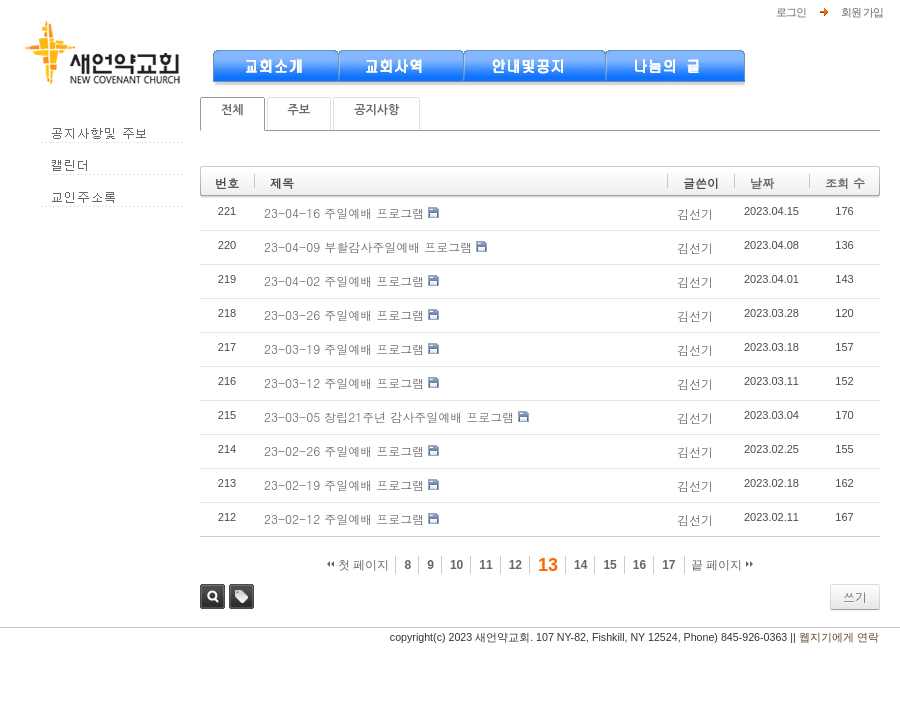 This screenshot has height=720, width=900. Describe the element at coordinates (722, 565) in the screenshot. I see `끝 페이지` at that location.